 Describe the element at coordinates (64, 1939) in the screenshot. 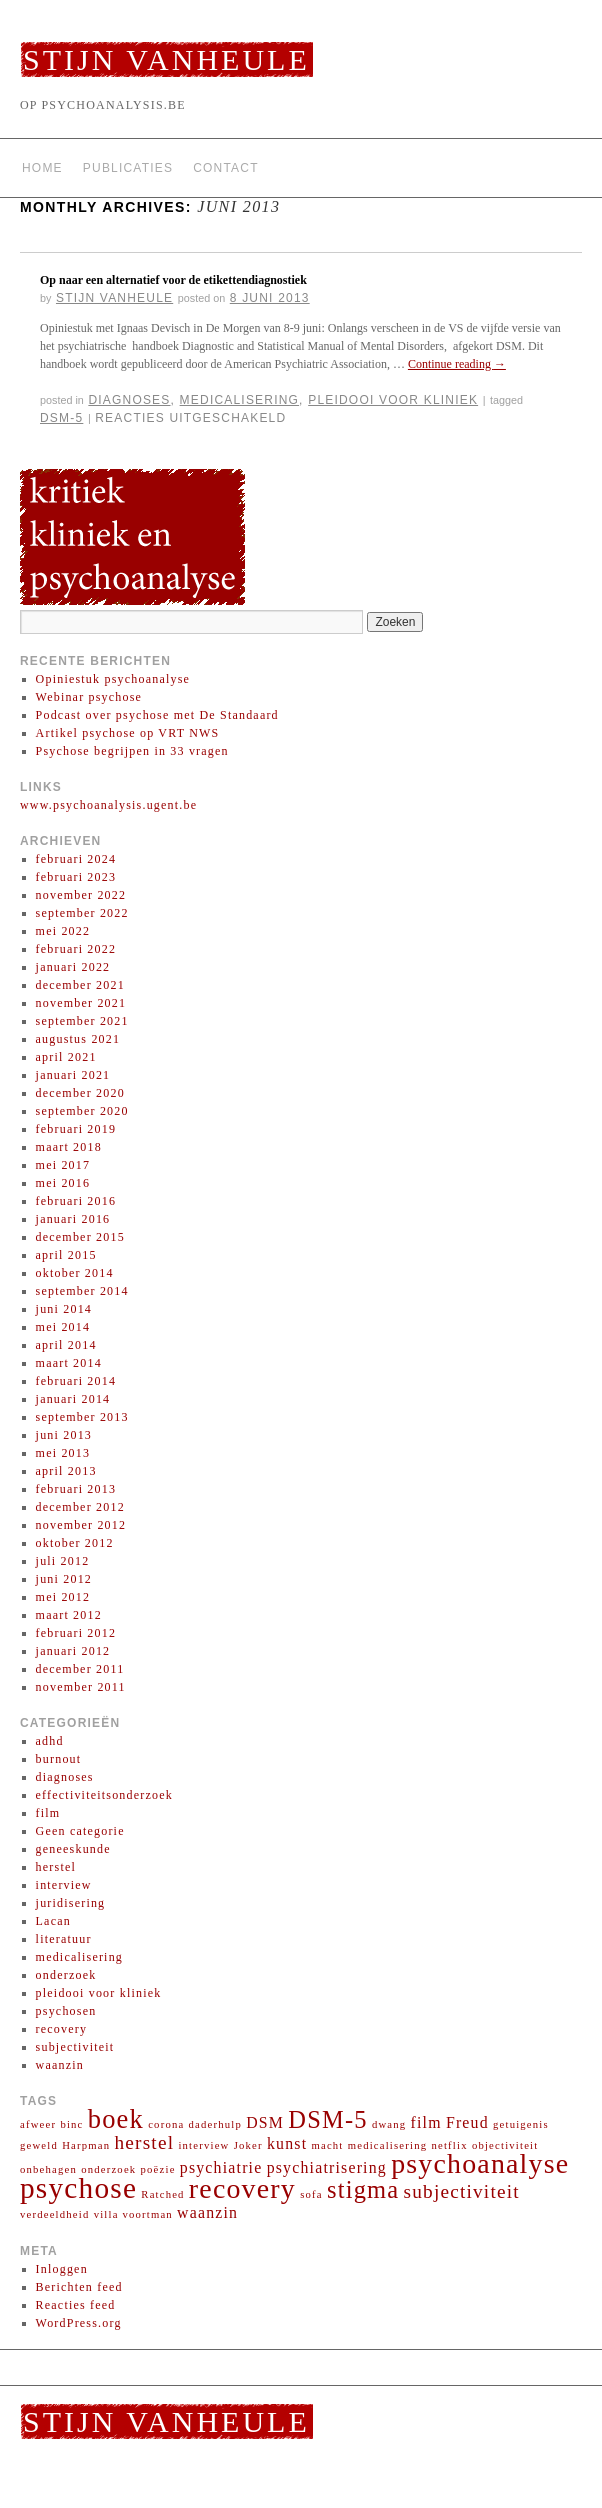

I see `literatuur` at that location.